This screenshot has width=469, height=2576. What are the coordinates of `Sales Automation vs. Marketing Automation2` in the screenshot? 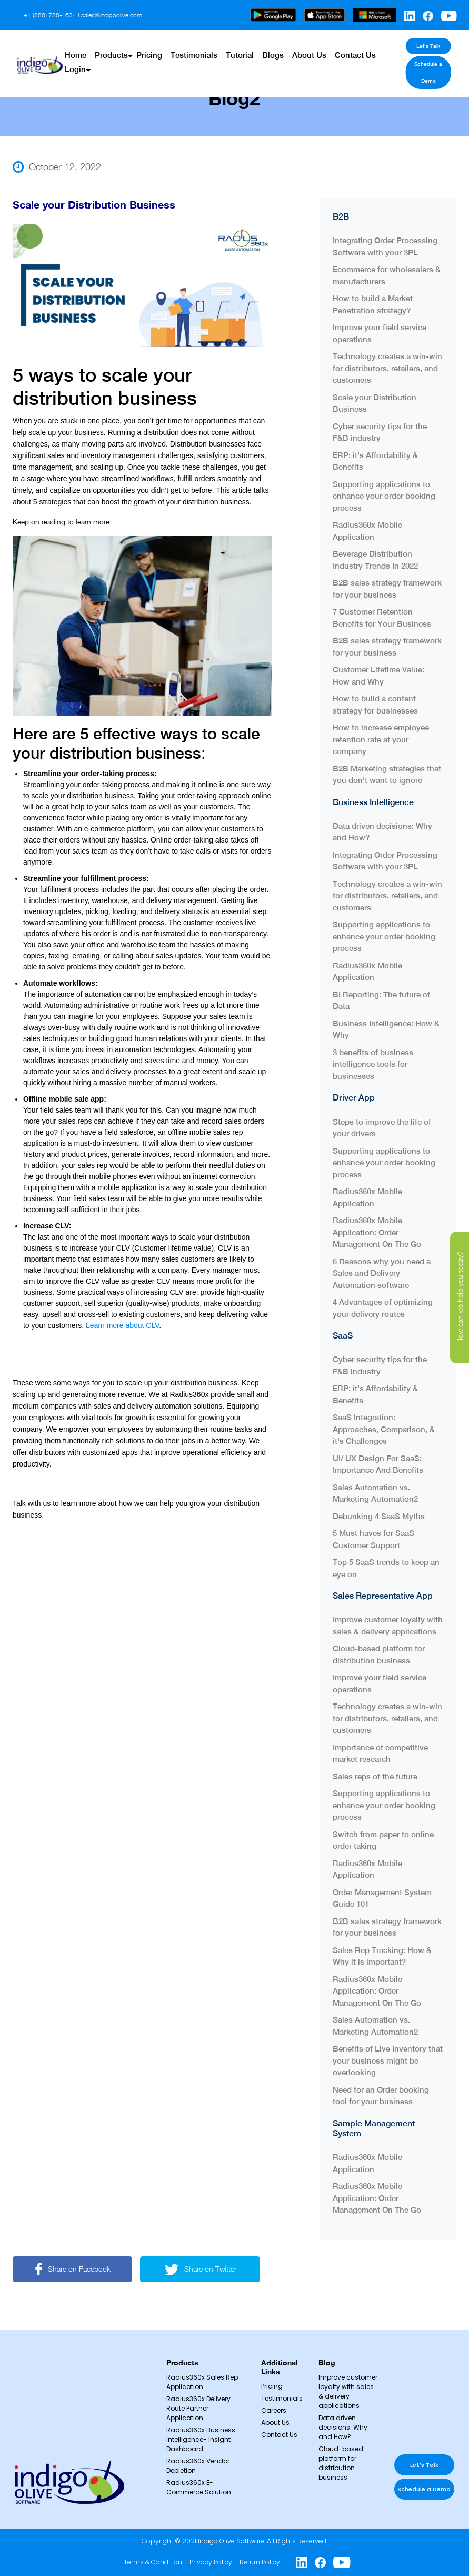 It's located at (375, 1492).